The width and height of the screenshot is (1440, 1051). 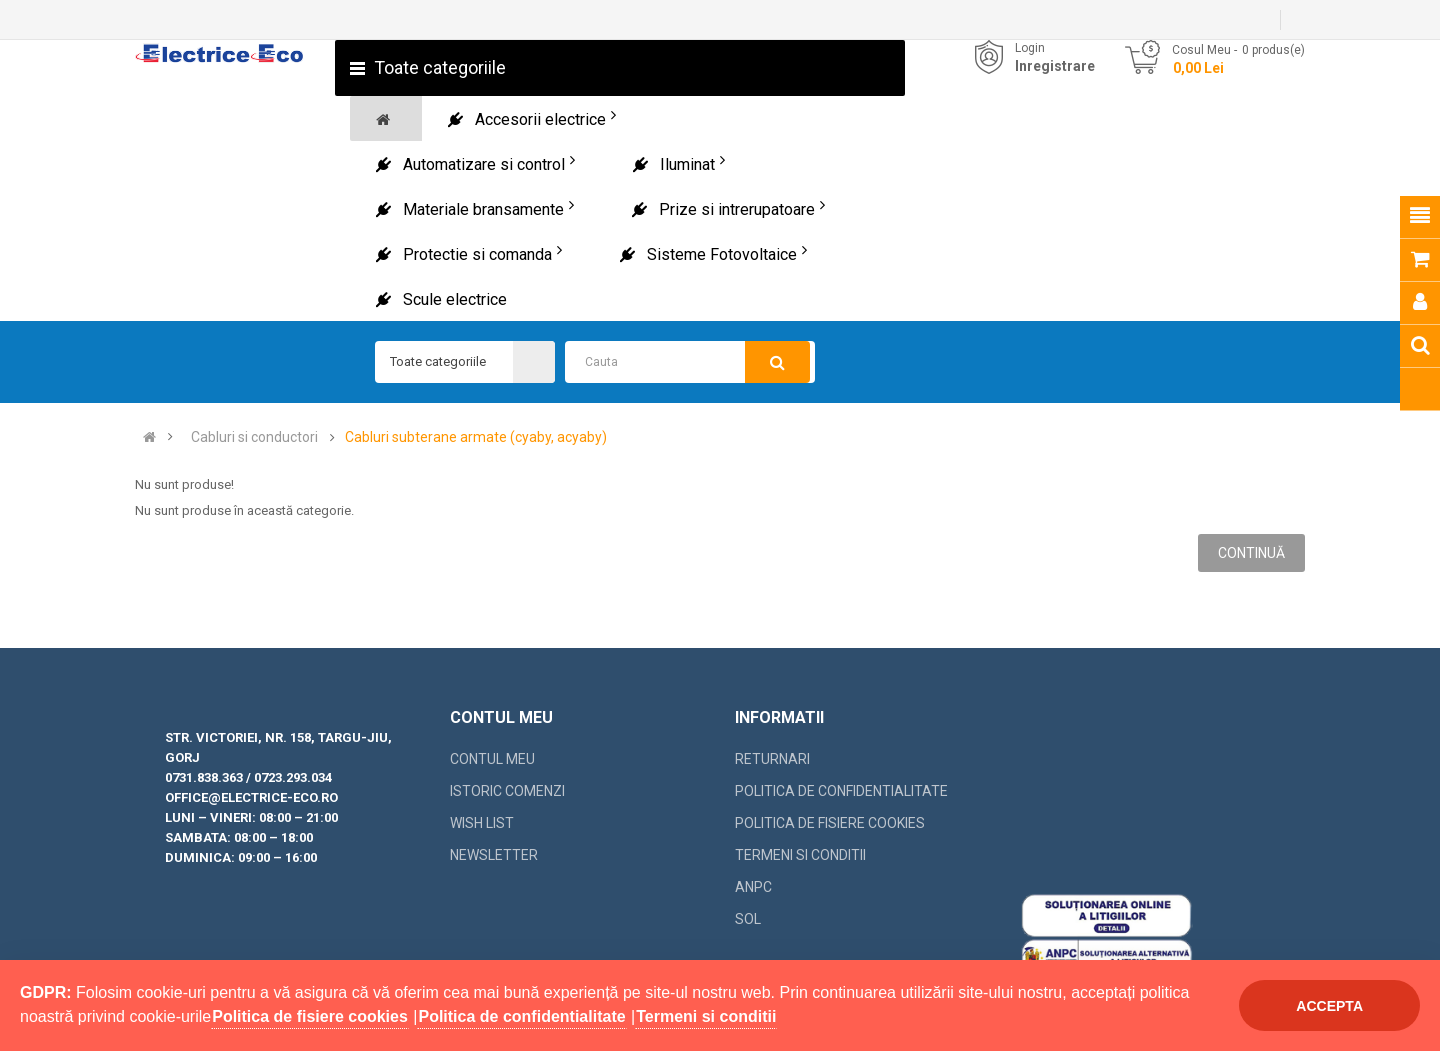 What do you see at coordinates (830, 823) in the screenshot?
I see `Politica de fisiere cookies` at bounding box center [830, 823].